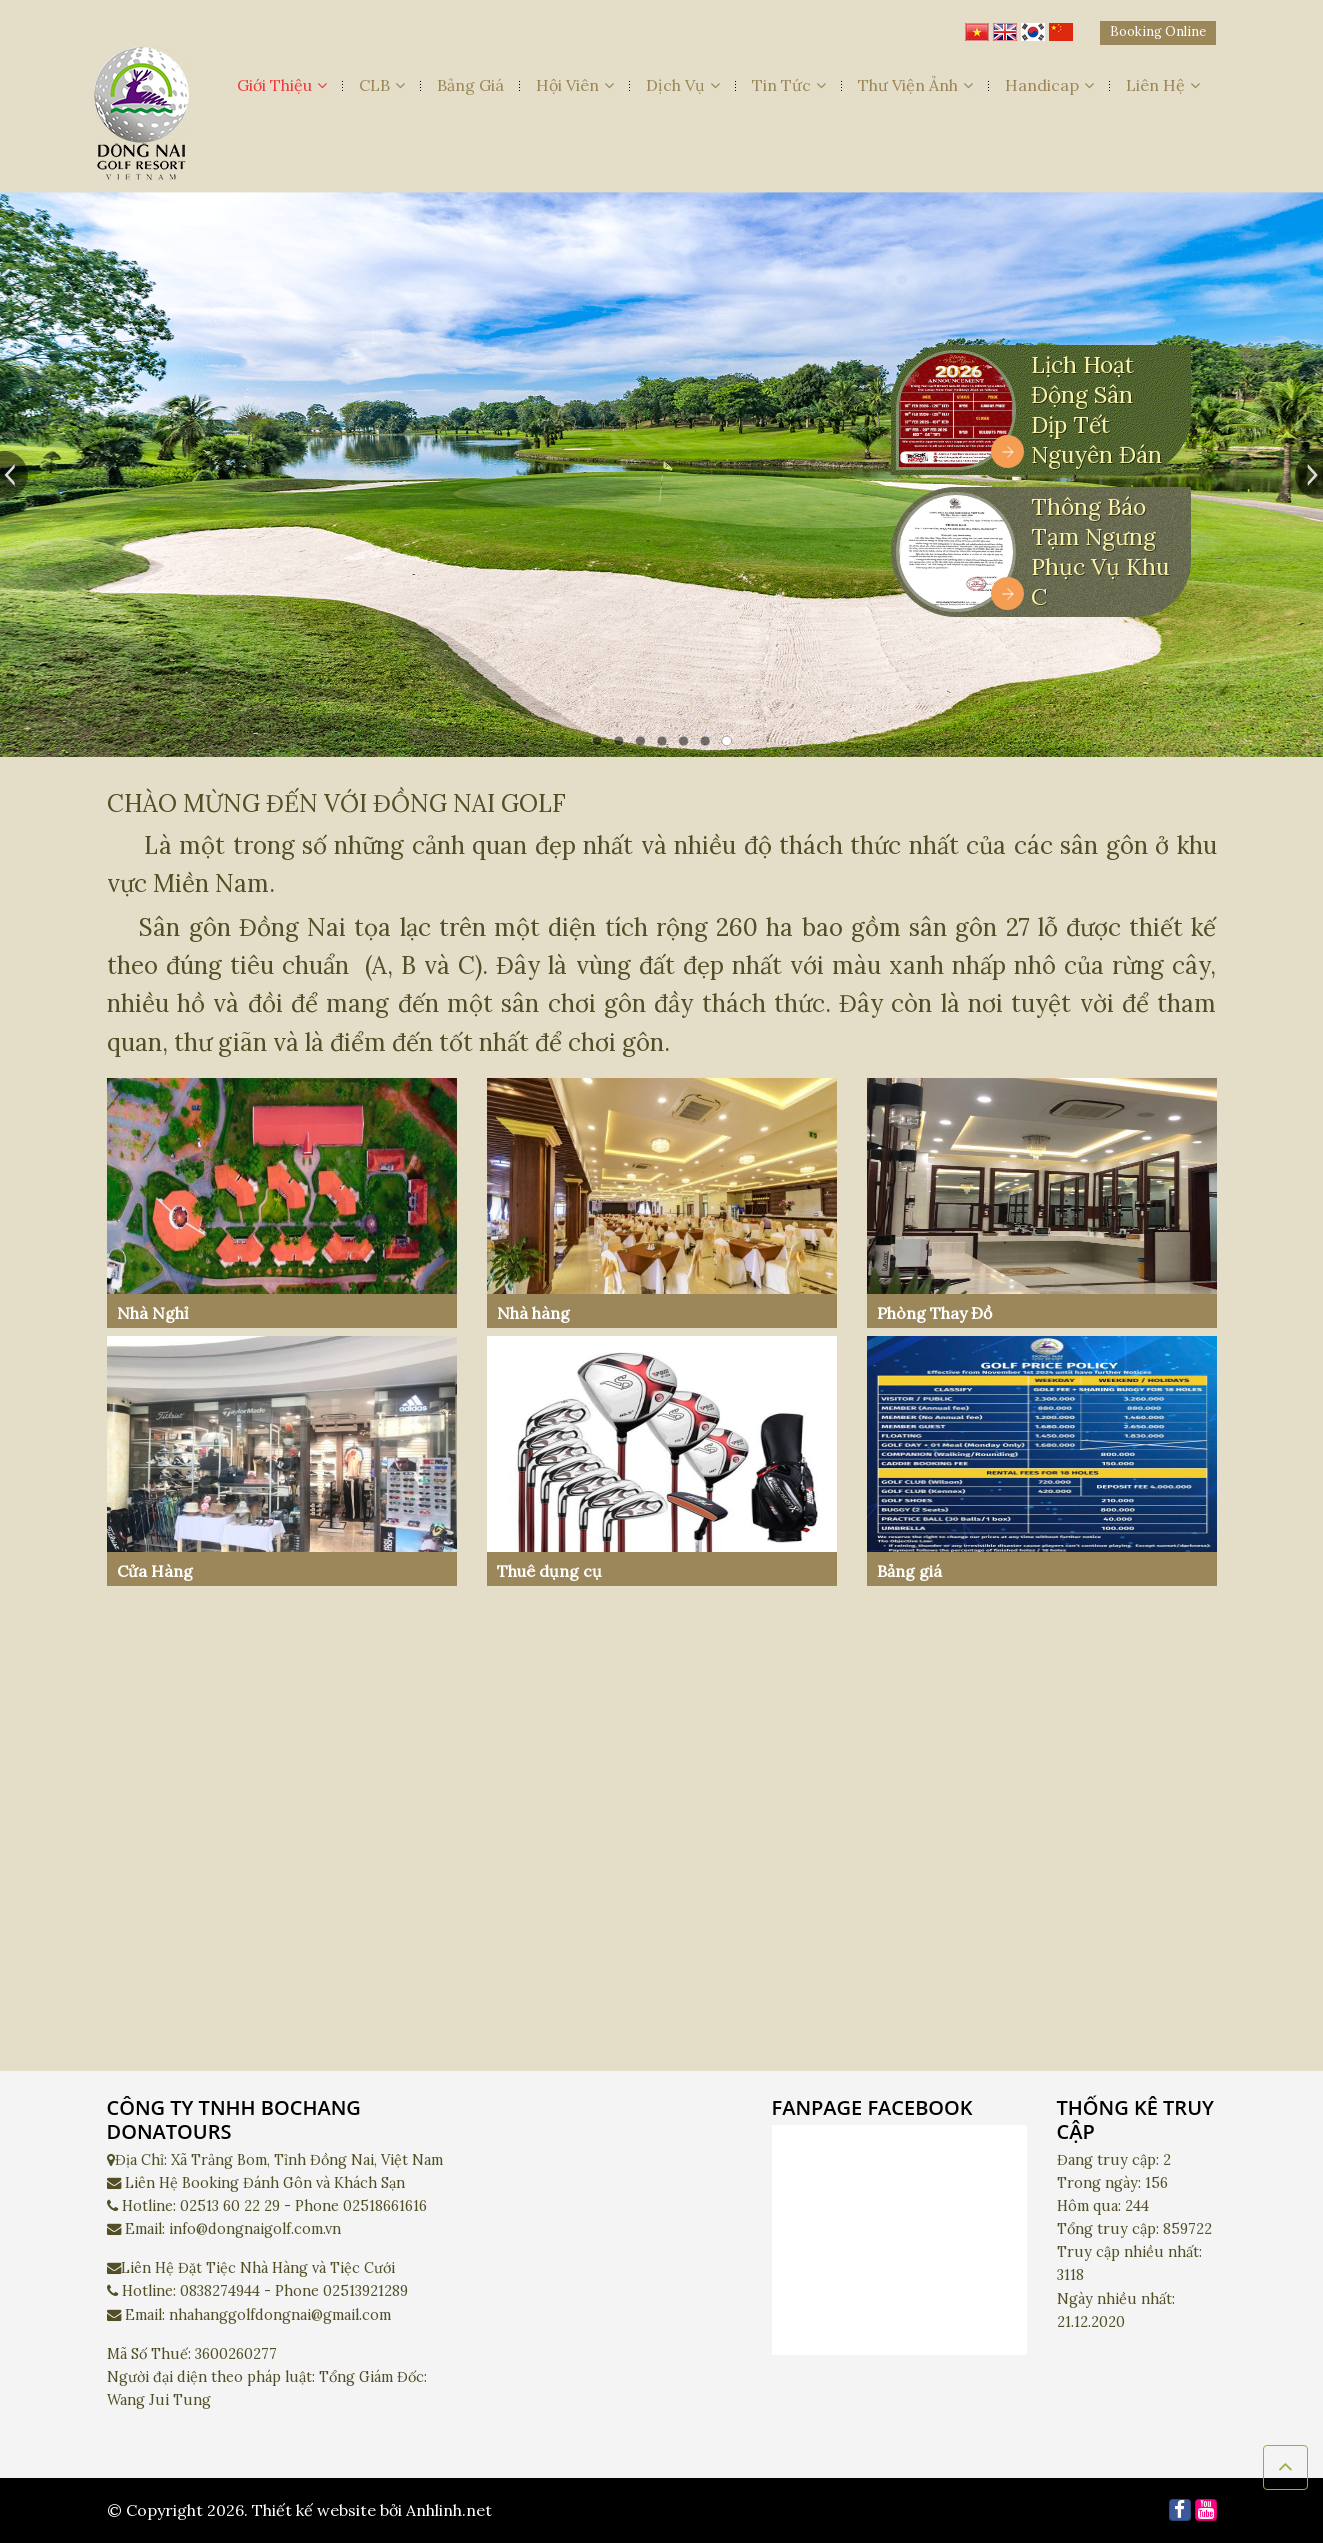 The width and height of the screenshot is (1323, 2543). Describe the element at coordinates (683, 85) in the screenshot. I see `Dịch Vụ` at that location.